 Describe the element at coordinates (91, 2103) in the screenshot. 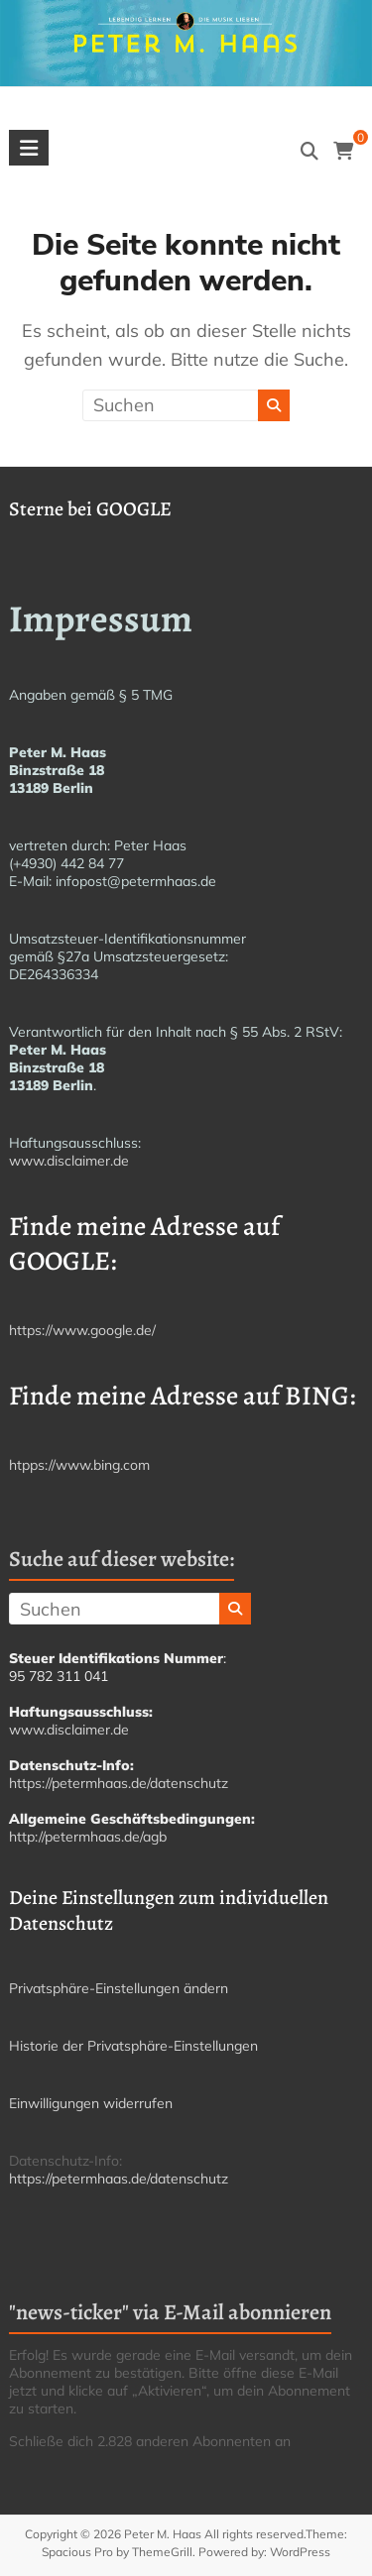

I see `Einwilligungen widerrufen [button]` at that location.